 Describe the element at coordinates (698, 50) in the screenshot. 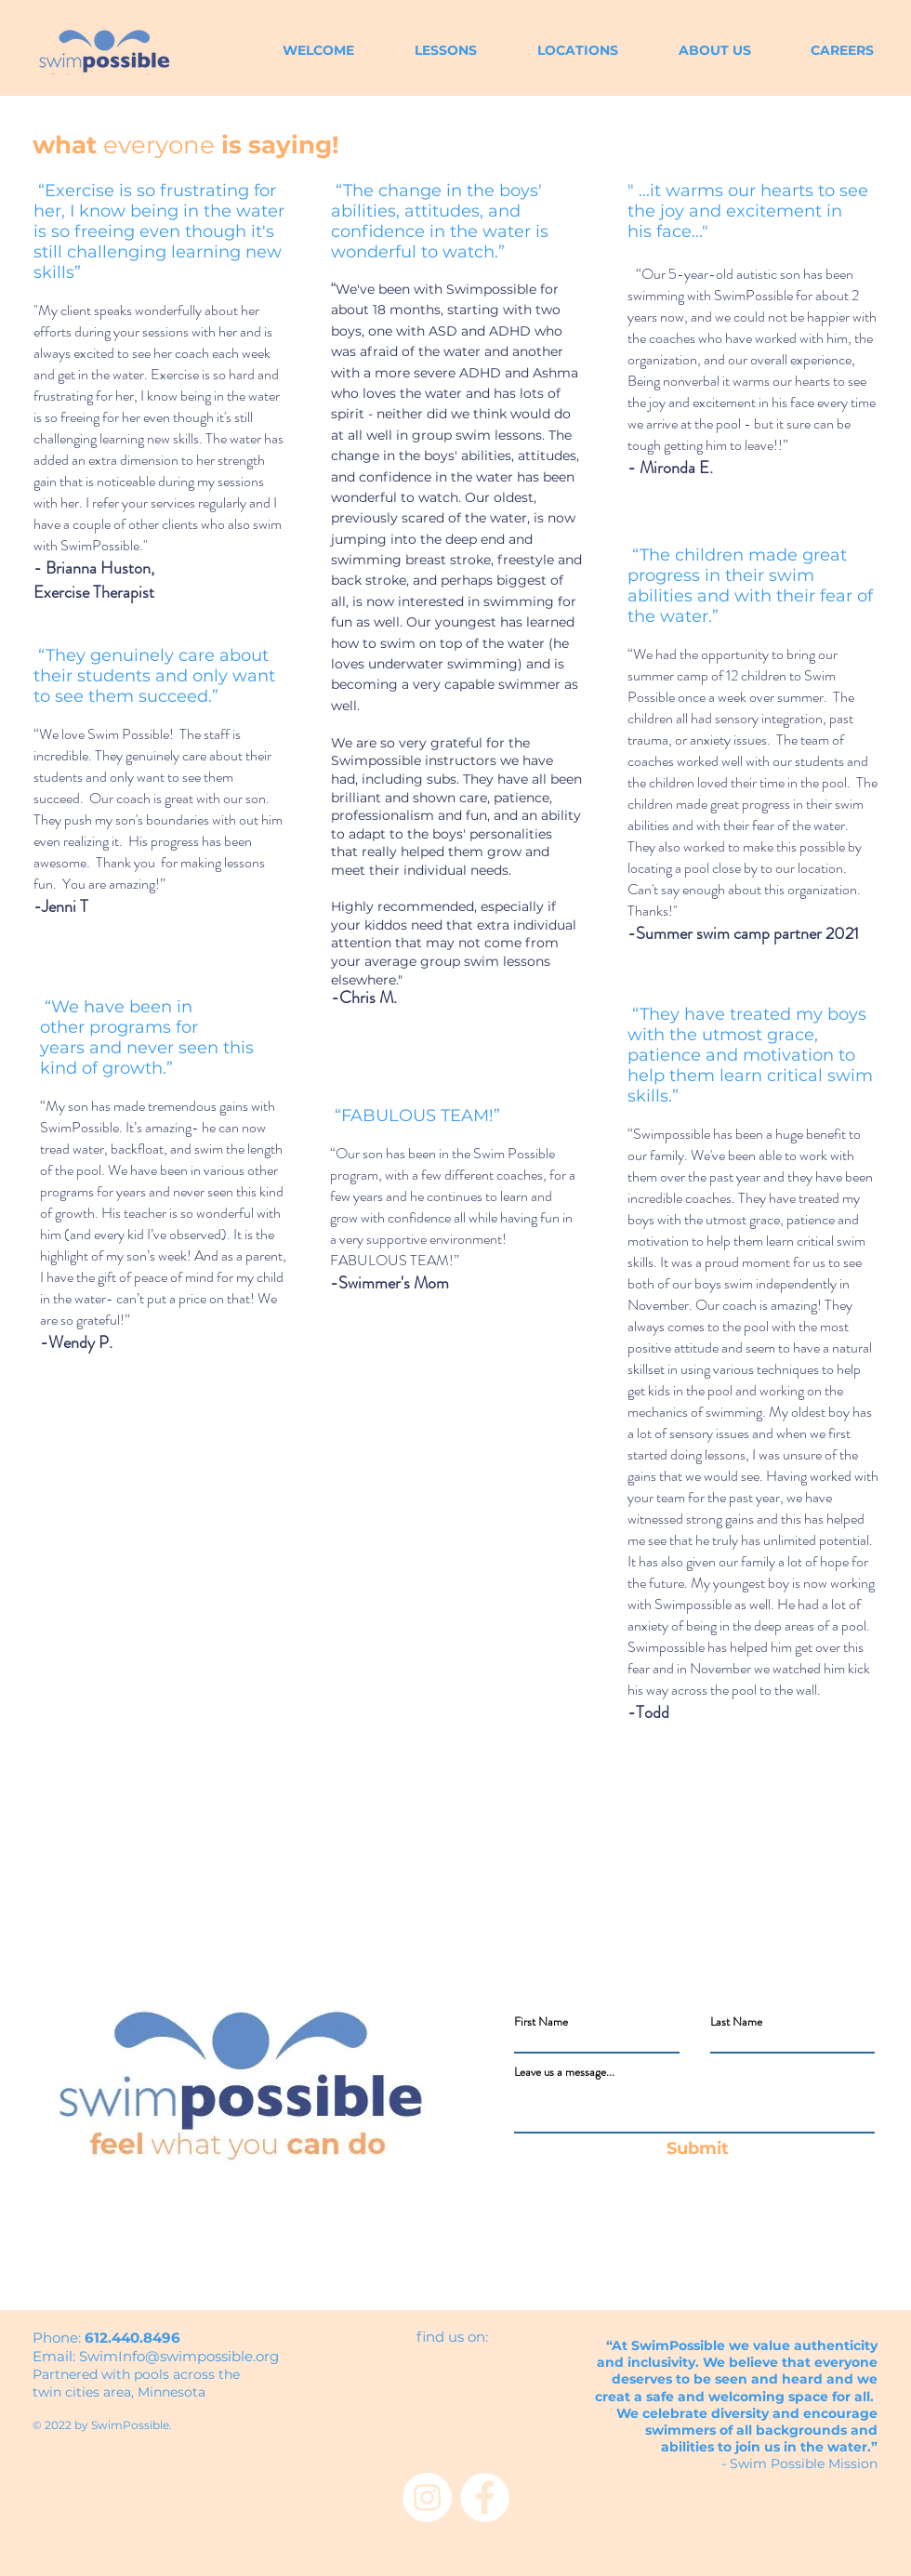

I see `[button]` at that location.